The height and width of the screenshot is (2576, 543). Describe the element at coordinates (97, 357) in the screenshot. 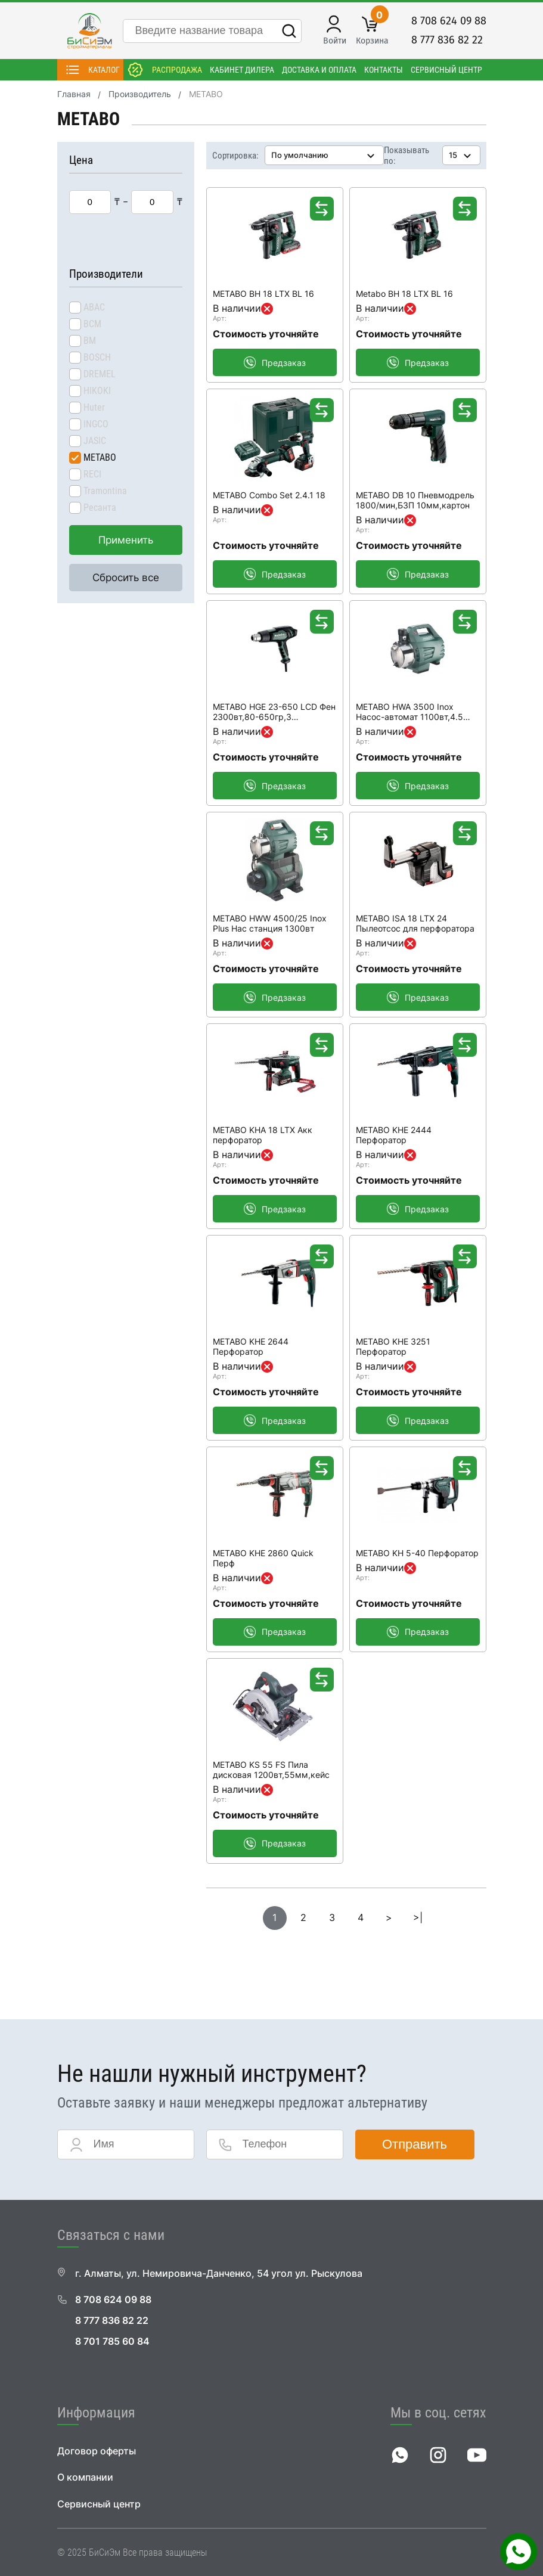

I see `BOSCH` at that location.